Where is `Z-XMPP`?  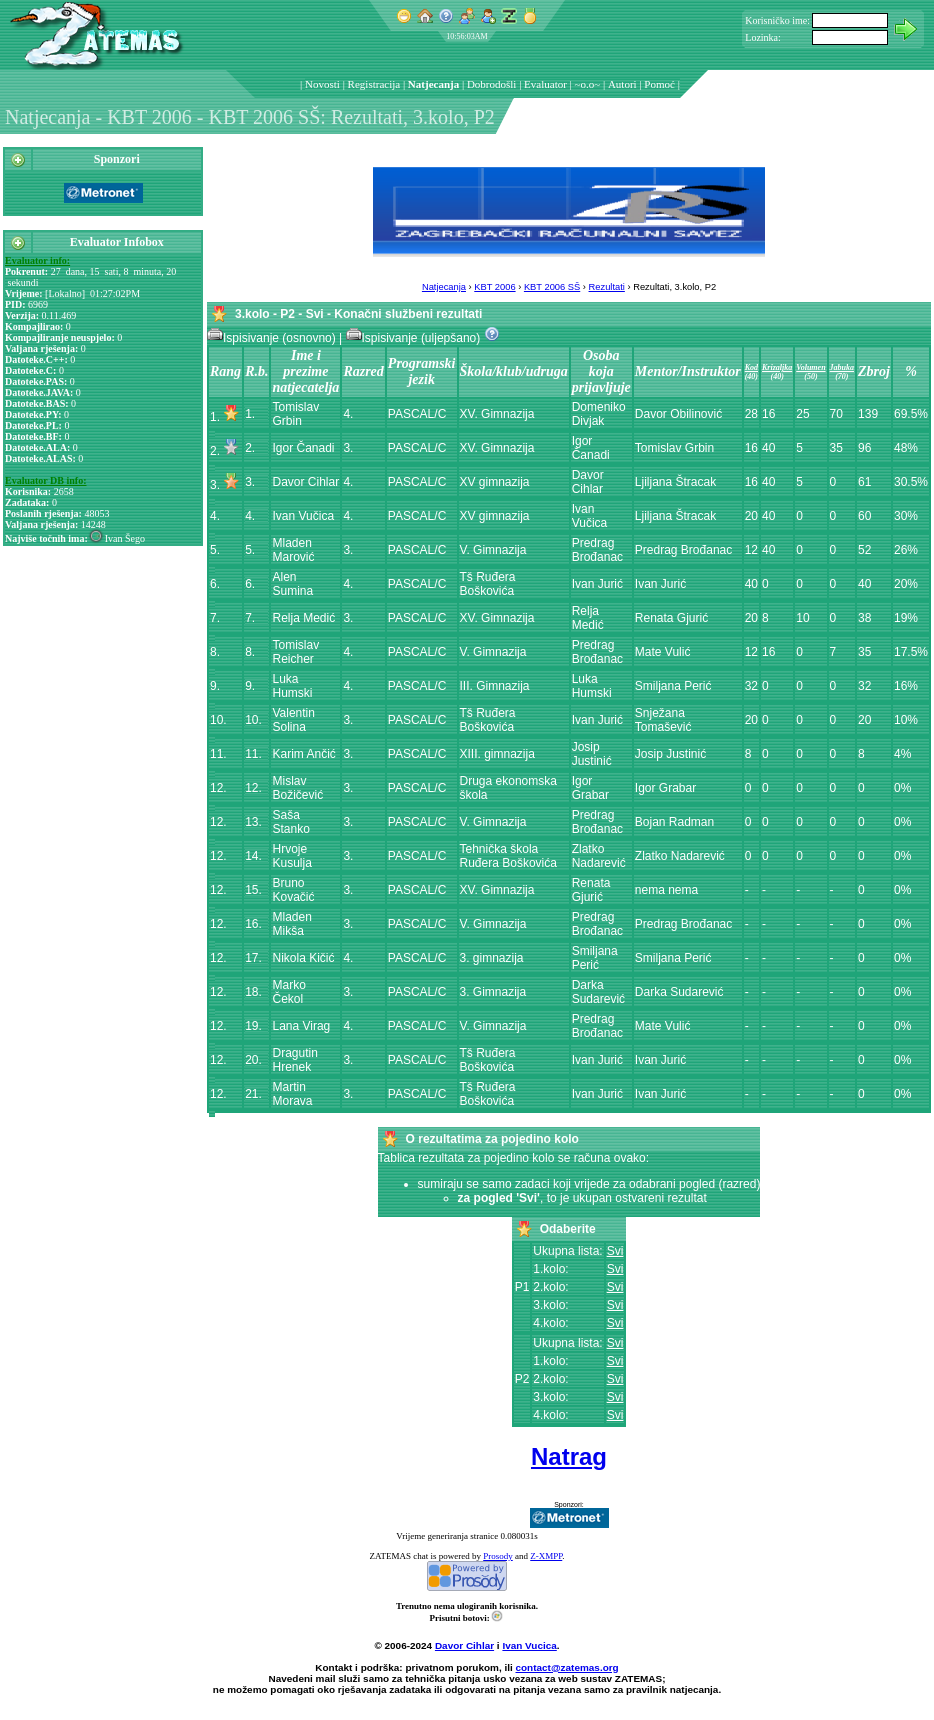 Z-XMPP is located at coordinates (546, 1556).